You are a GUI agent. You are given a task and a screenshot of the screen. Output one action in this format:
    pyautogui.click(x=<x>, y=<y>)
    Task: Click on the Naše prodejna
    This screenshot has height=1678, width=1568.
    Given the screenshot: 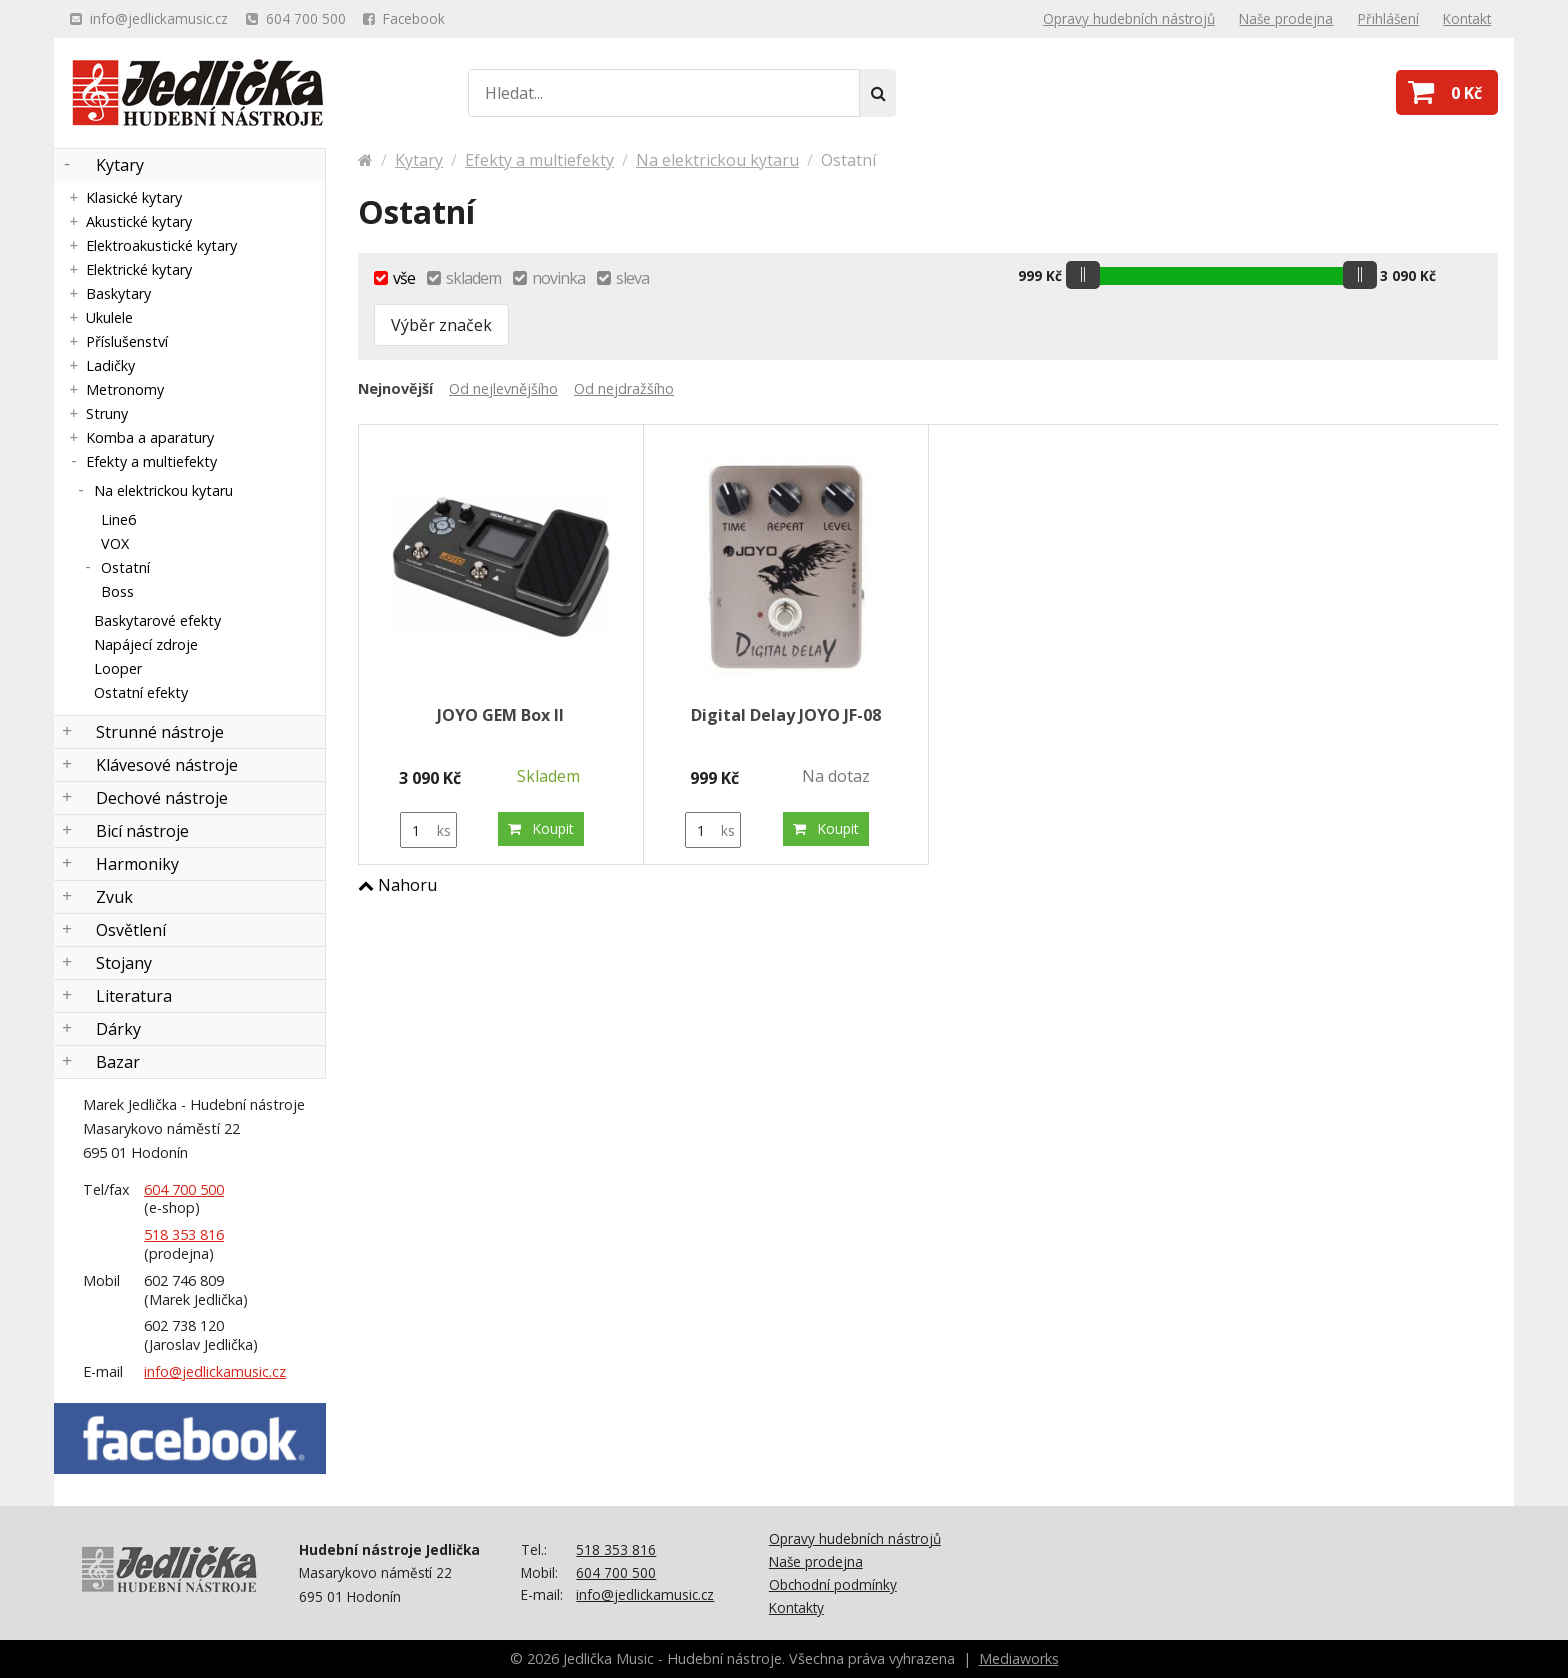 What is the action you would take?
    pyautogui.click(x=816, y=1561)
    